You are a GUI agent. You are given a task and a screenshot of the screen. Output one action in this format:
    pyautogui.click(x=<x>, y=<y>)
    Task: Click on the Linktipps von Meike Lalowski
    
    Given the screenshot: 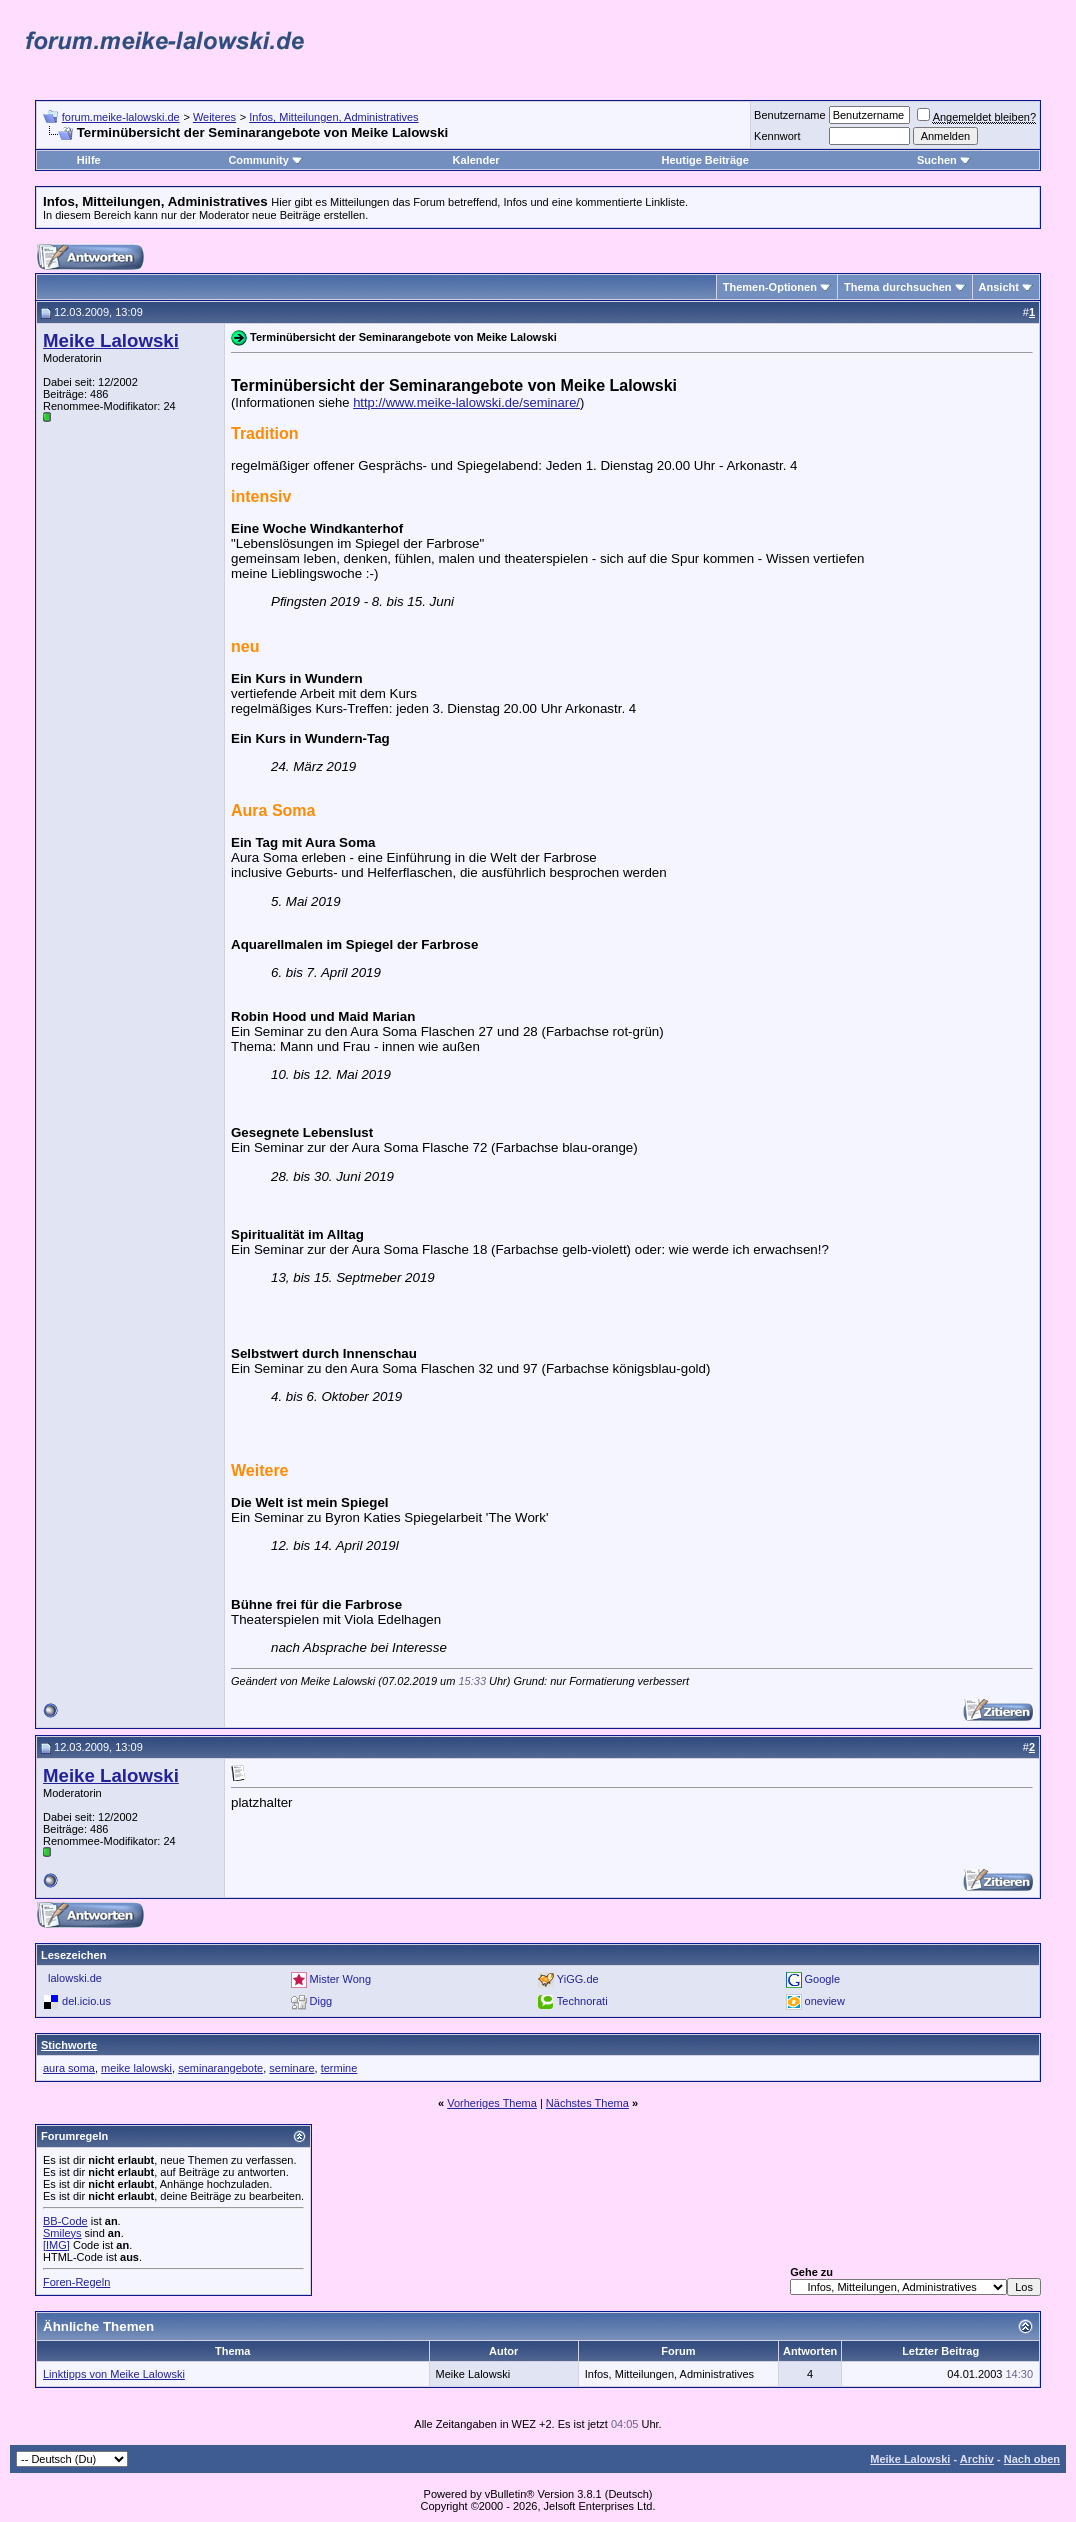 What is the action you would take?
    pyautogui.click(x=114, y=2374)
    